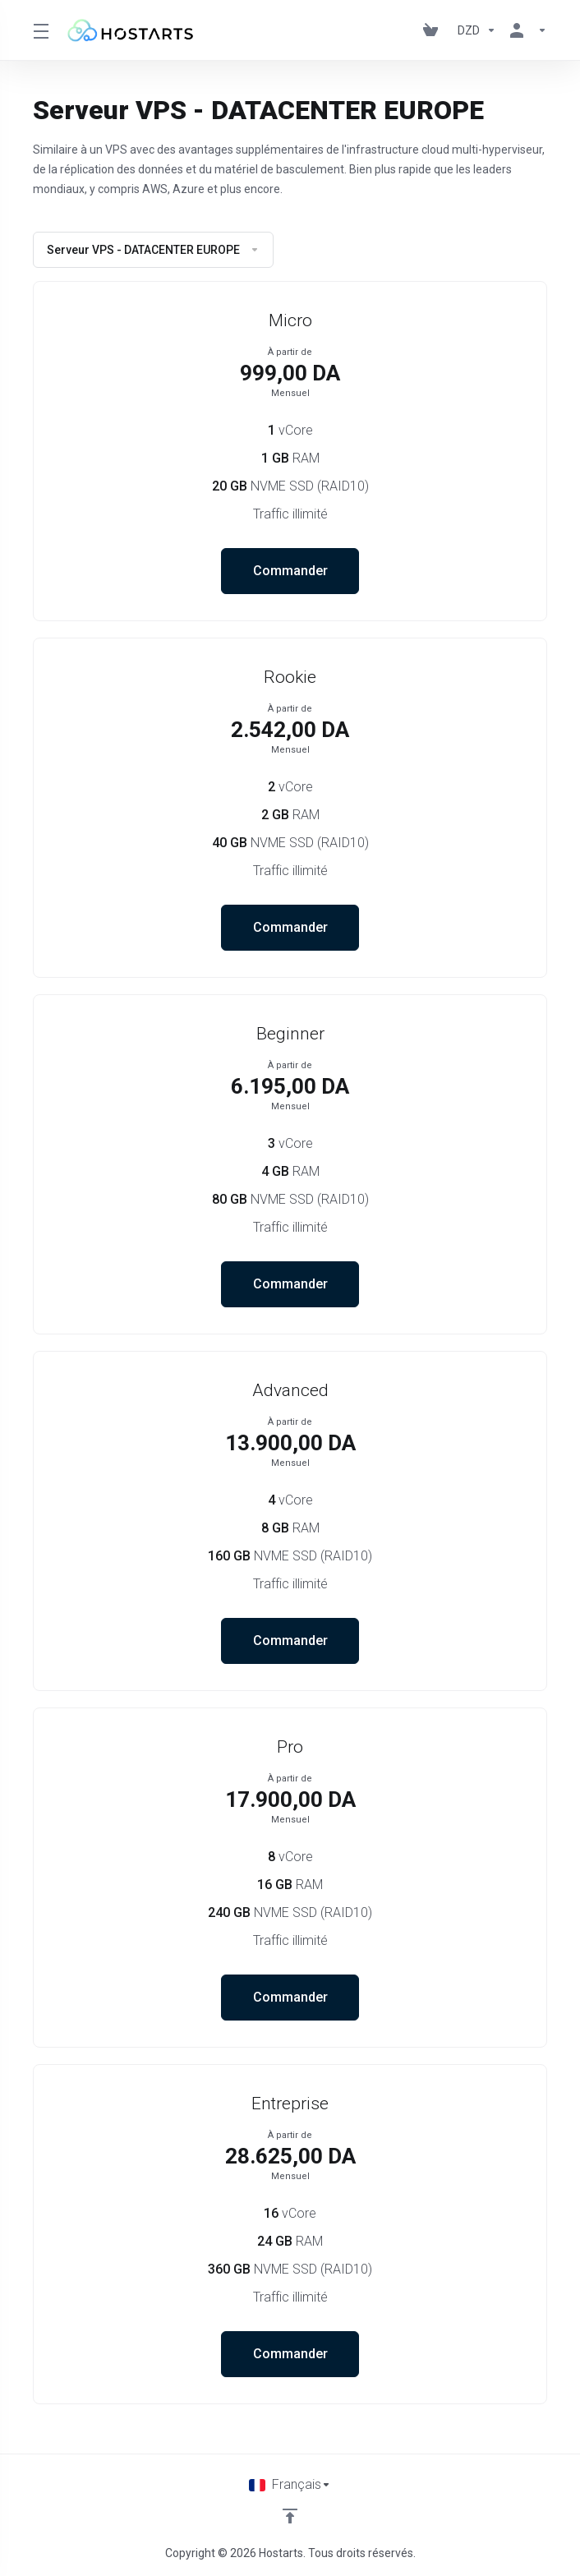  I want to click on [Retour en haut], so click(290, 2516).